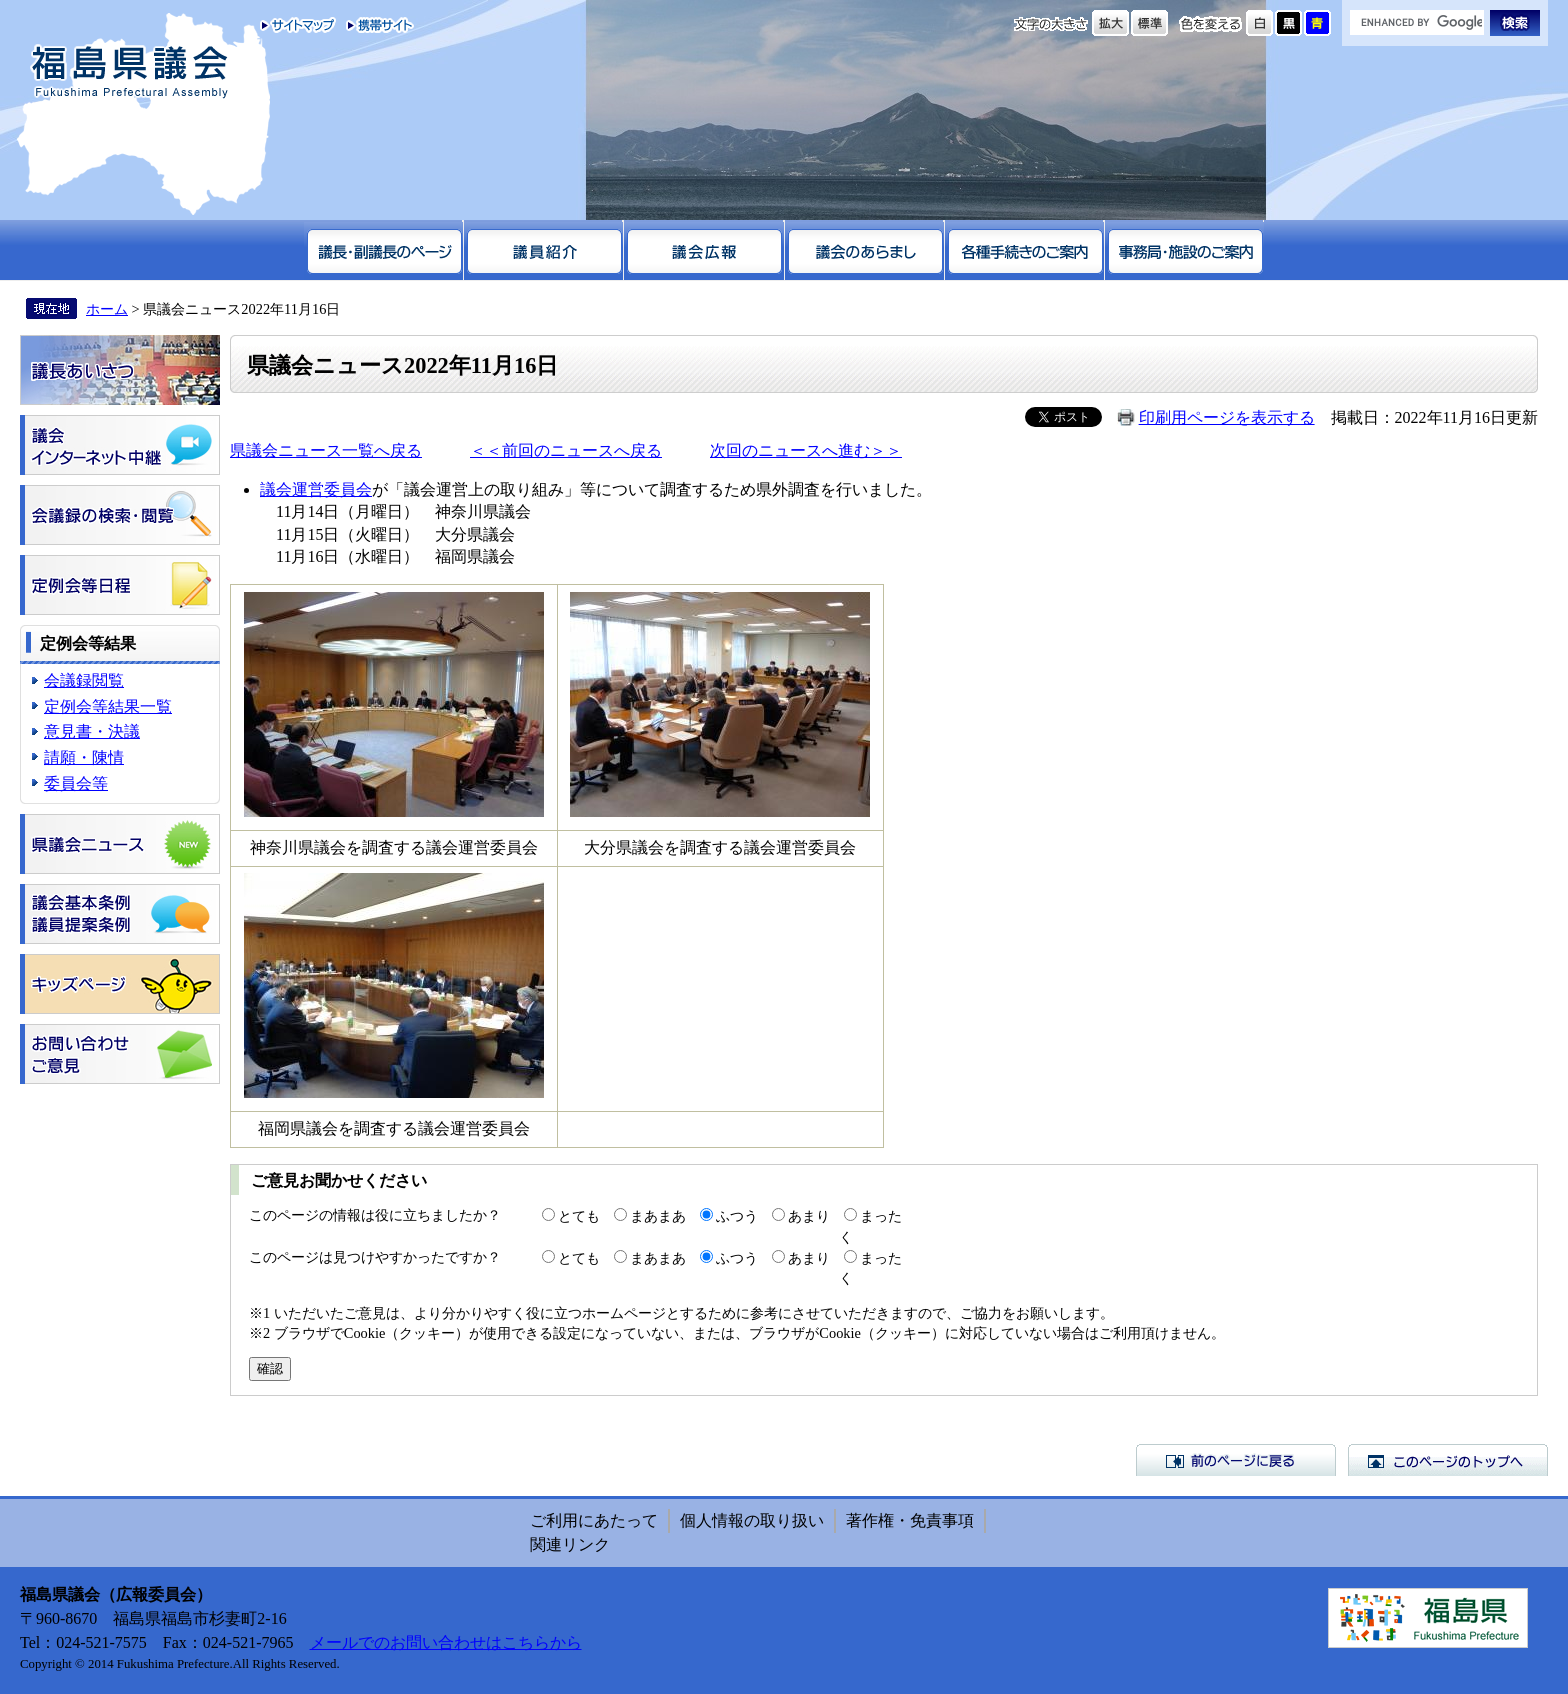 This screenshot has height=1694, width=1568. I want to click on サイトマップ, so click(298, 25).